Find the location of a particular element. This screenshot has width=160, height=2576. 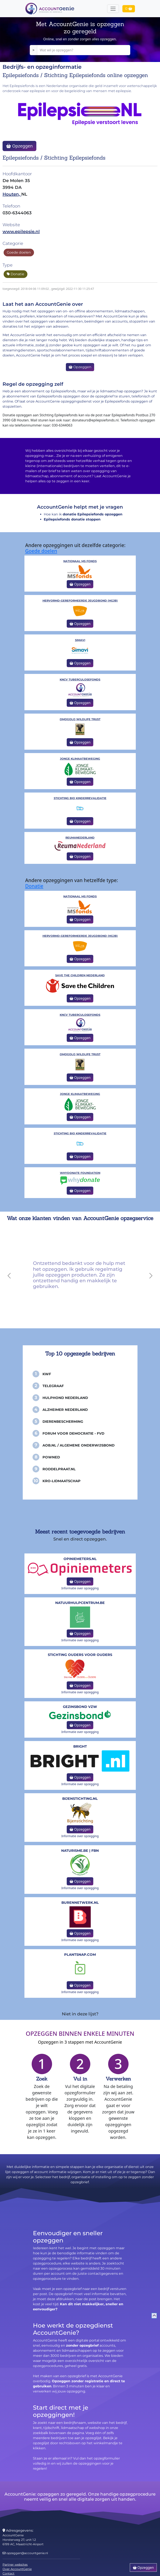

Save the Children Nederland is located at coordinates (80, 975).